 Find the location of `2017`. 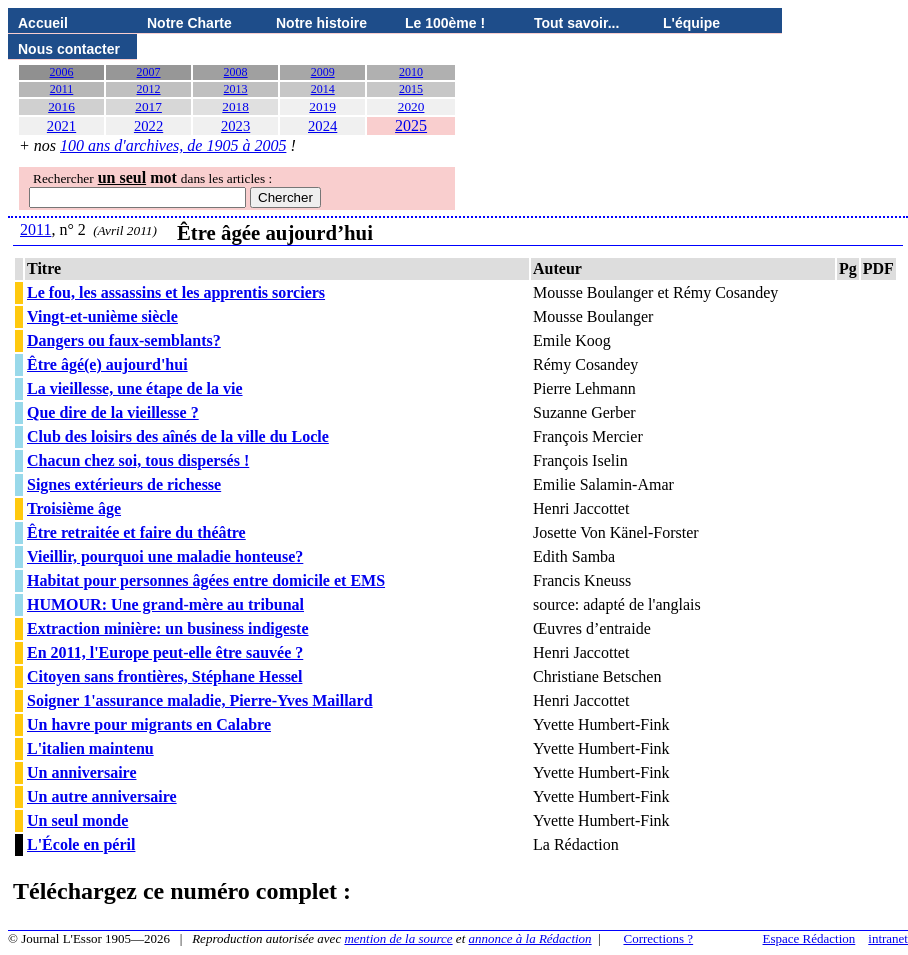

2017 is located at coordinates (148, 106).